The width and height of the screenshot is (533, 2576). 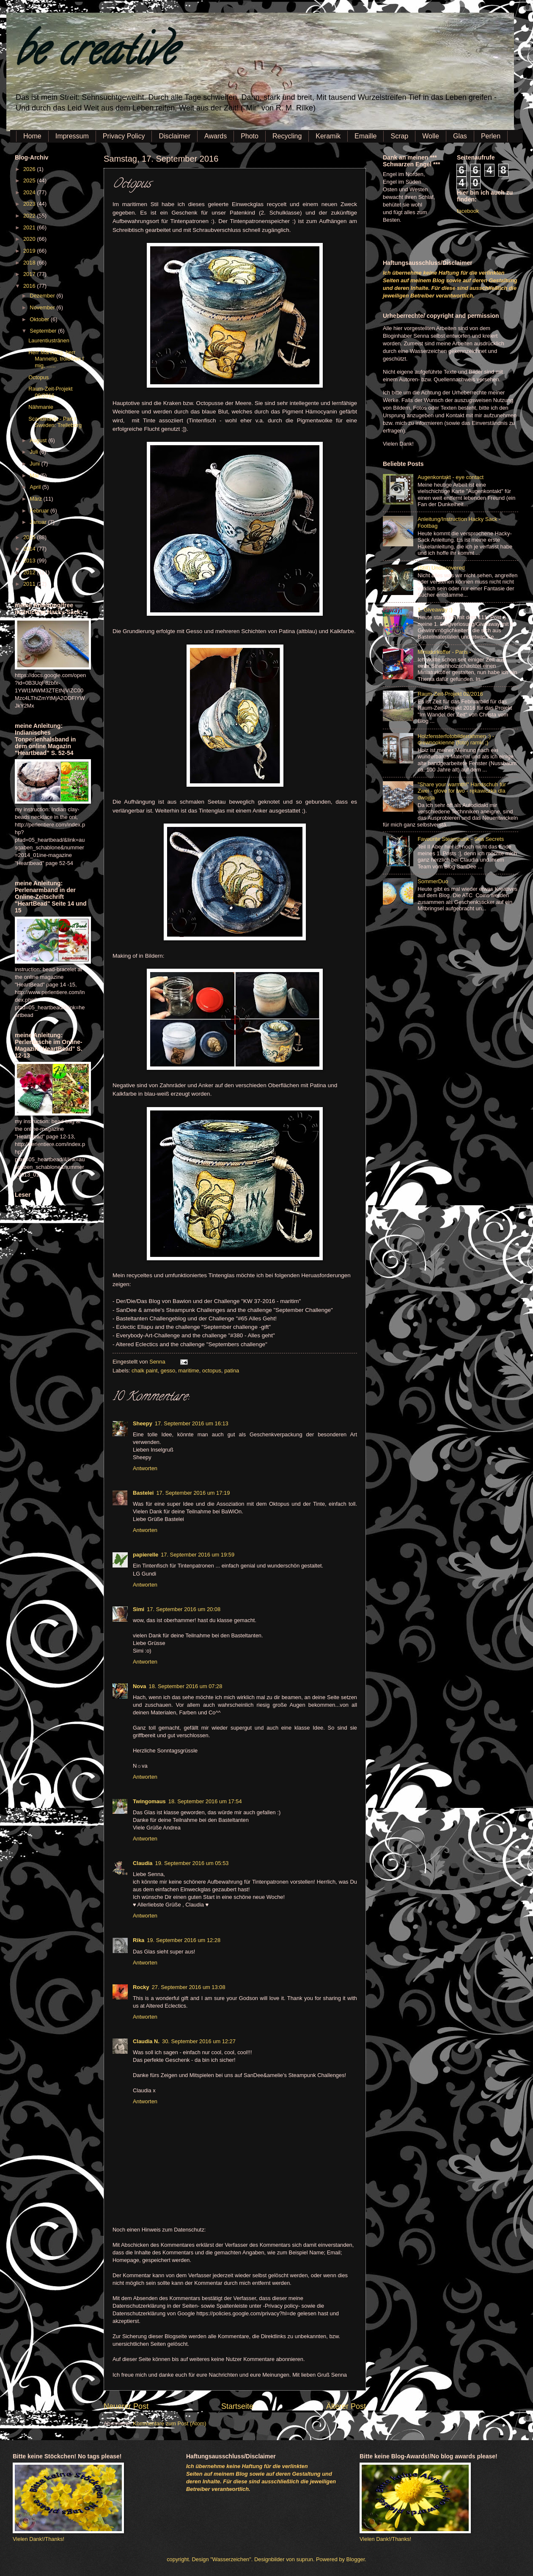 What do you see at coordinates (39, 440) in the screenshot?
I see `August` at bounding box center [39, 440].